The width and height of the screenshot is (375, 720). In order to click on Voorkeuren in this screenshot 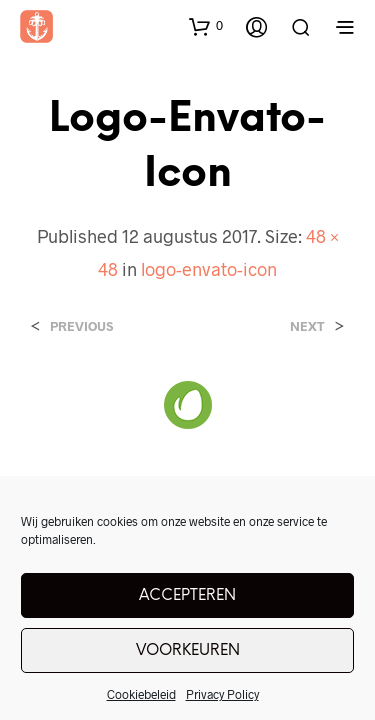, I will do `click(188, 651)`.